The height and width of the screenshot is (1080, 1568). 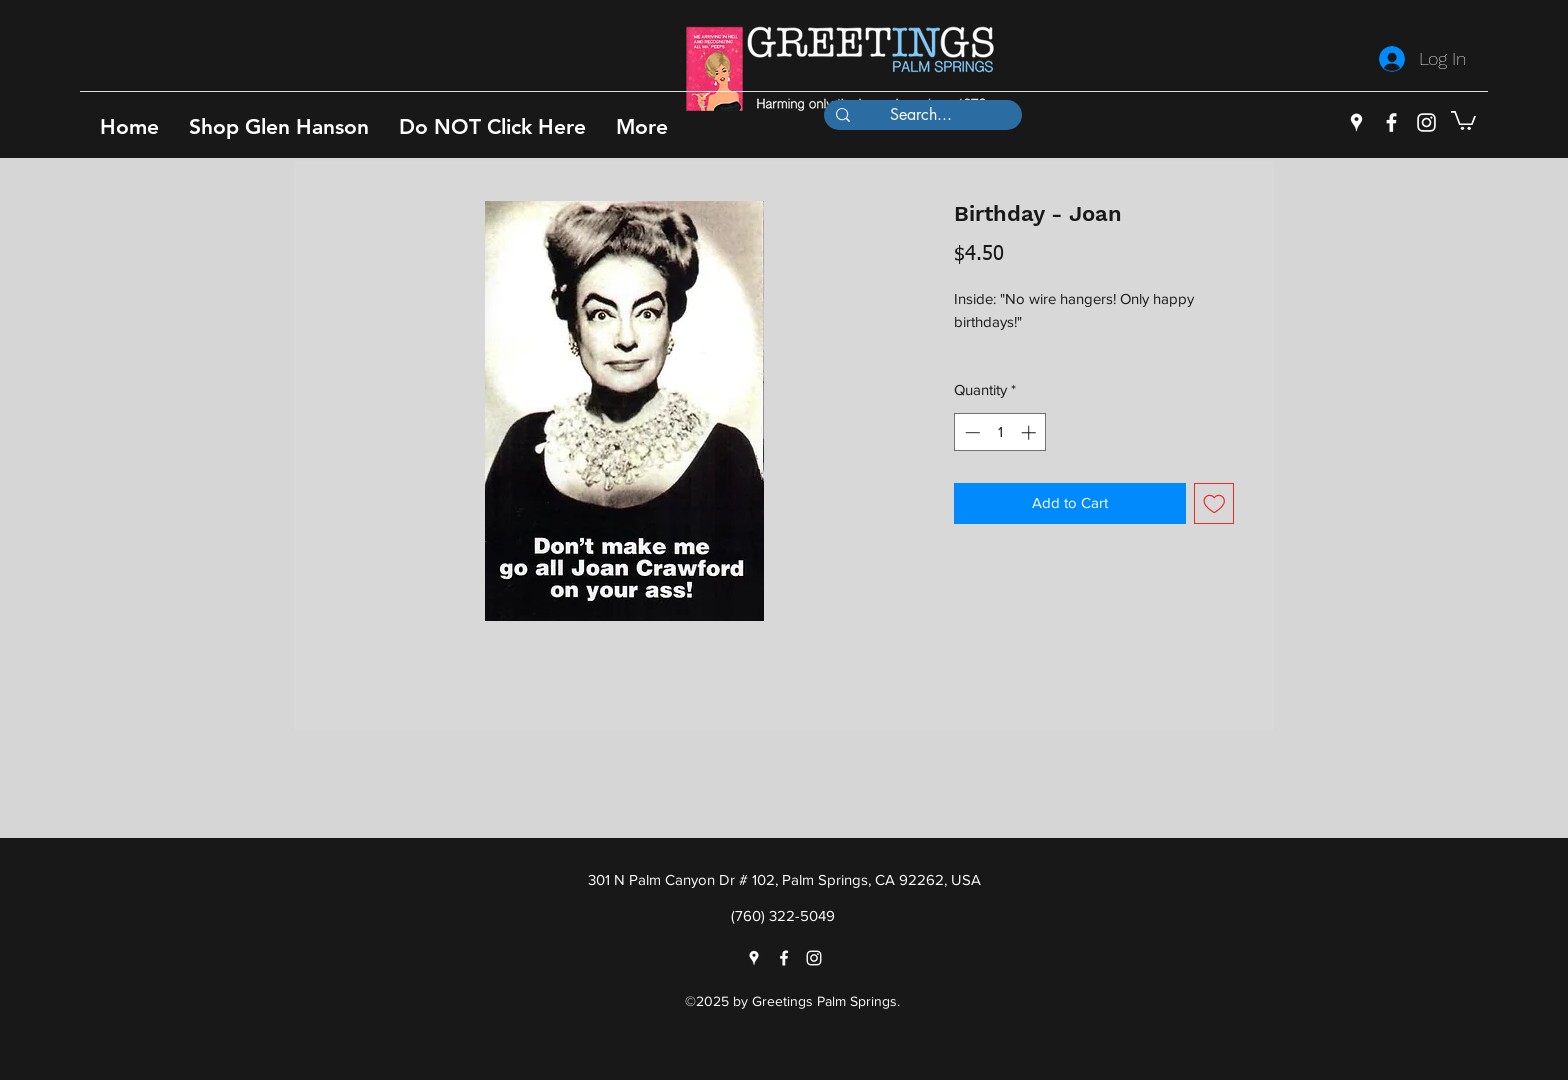 What do you see at coordinates (1030, 432) in the screenshot?
I see `[Increment]` at bounding box center [1030, 432].